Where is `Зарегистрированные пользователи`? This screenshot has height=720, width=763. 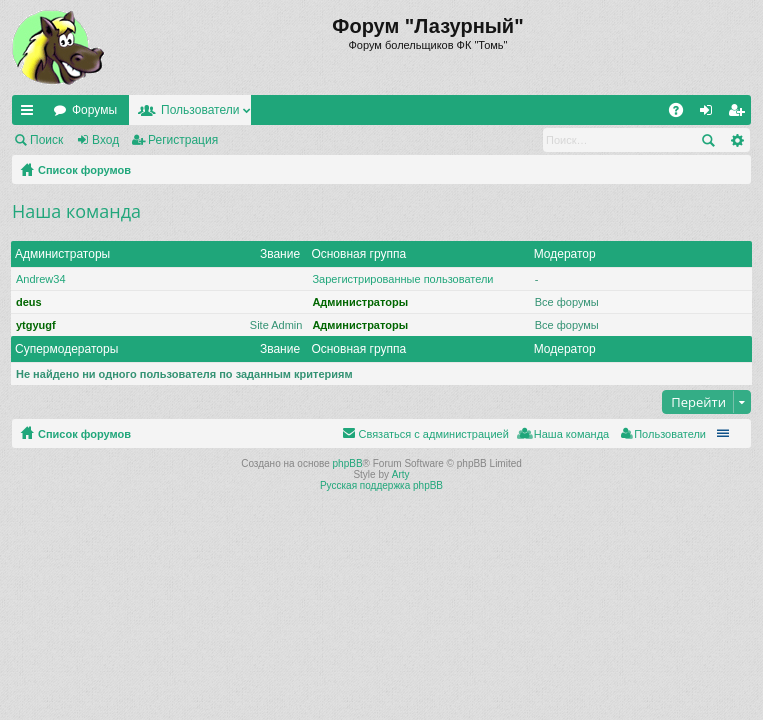 Зарегистрированные пользователи is located at coordinates (402, 279).